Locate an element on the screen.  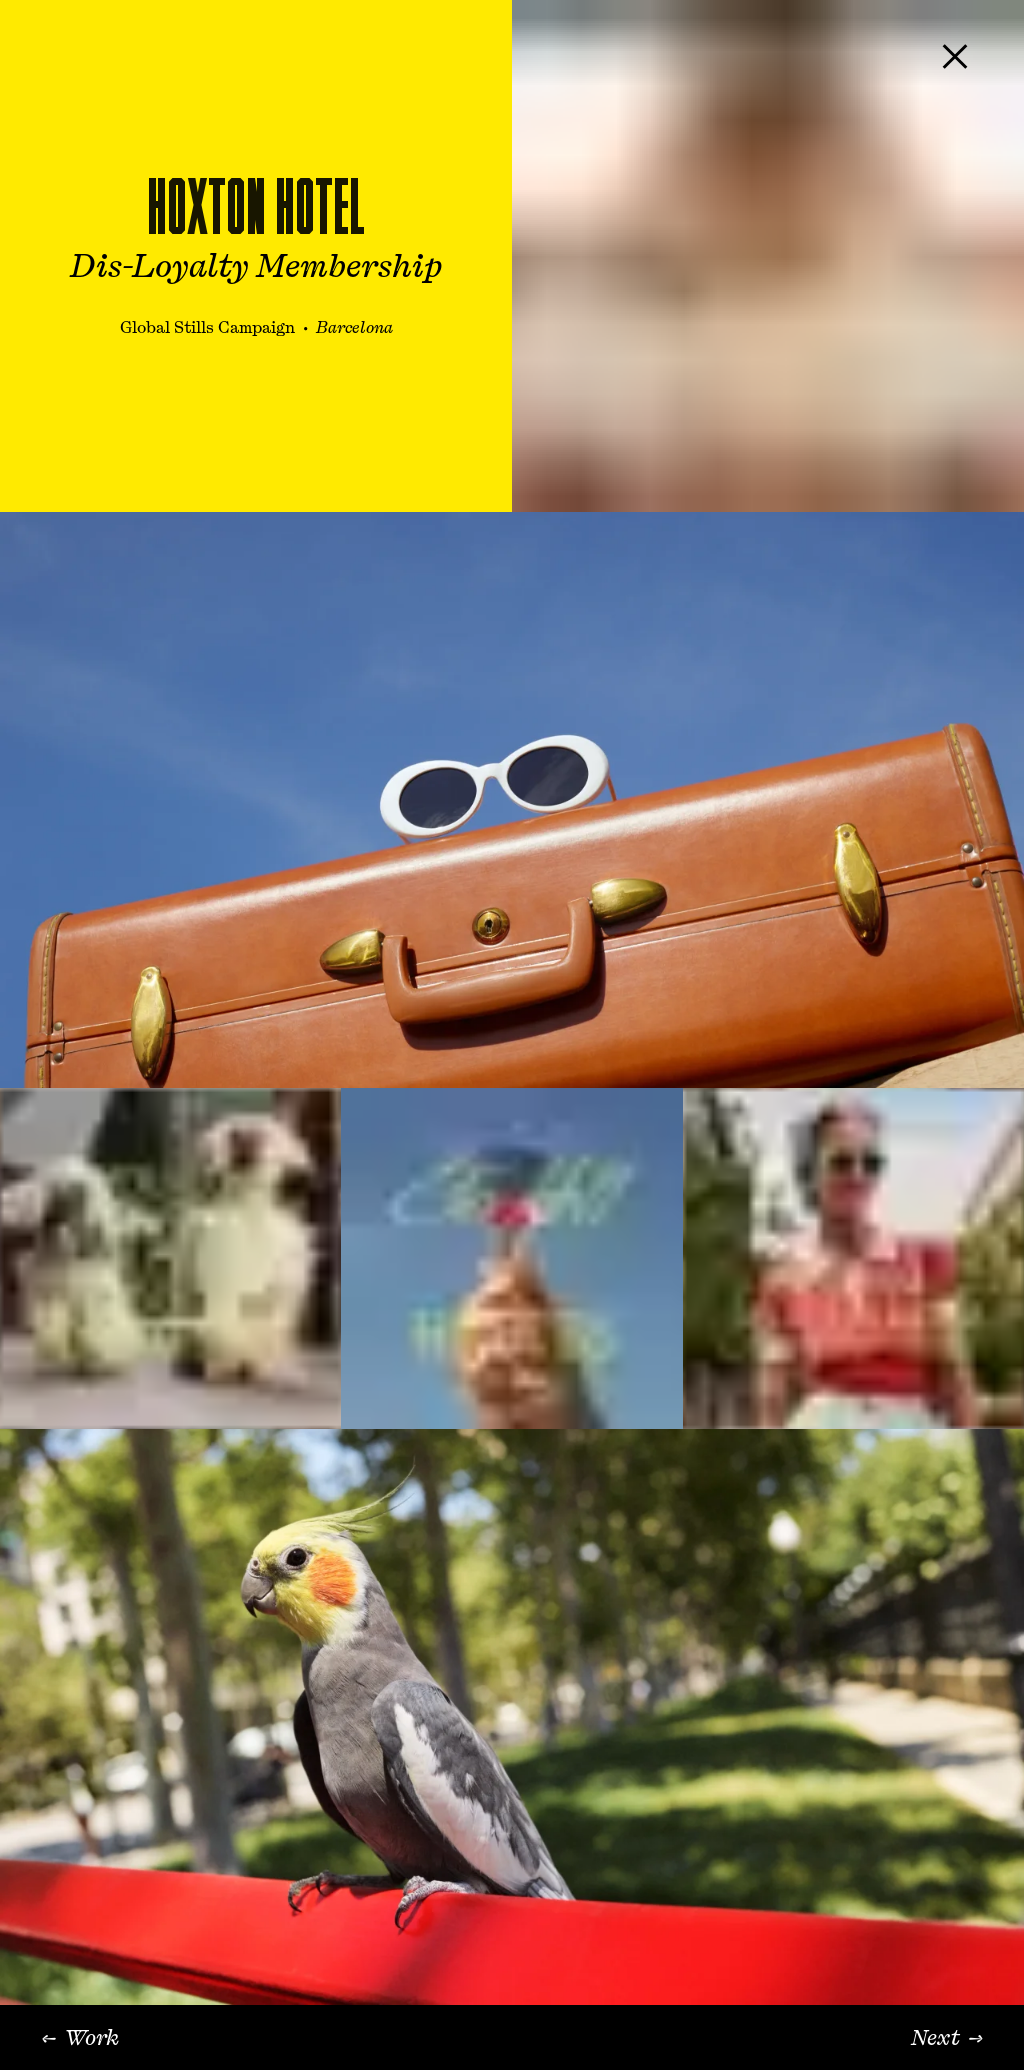
[KILLER Art + Production, home] is located at coordinates (61, 56).